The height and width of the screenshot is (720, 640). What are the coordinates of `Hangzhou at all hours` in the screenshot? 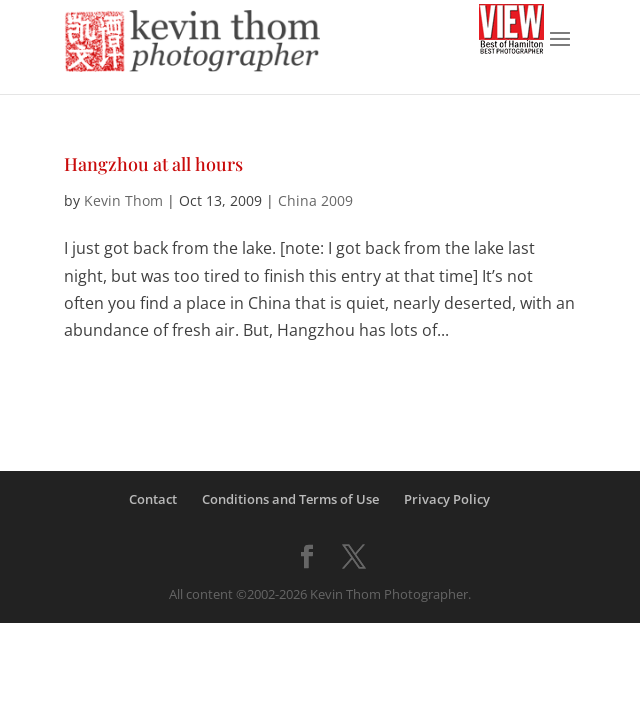 It's located at (153, 164).